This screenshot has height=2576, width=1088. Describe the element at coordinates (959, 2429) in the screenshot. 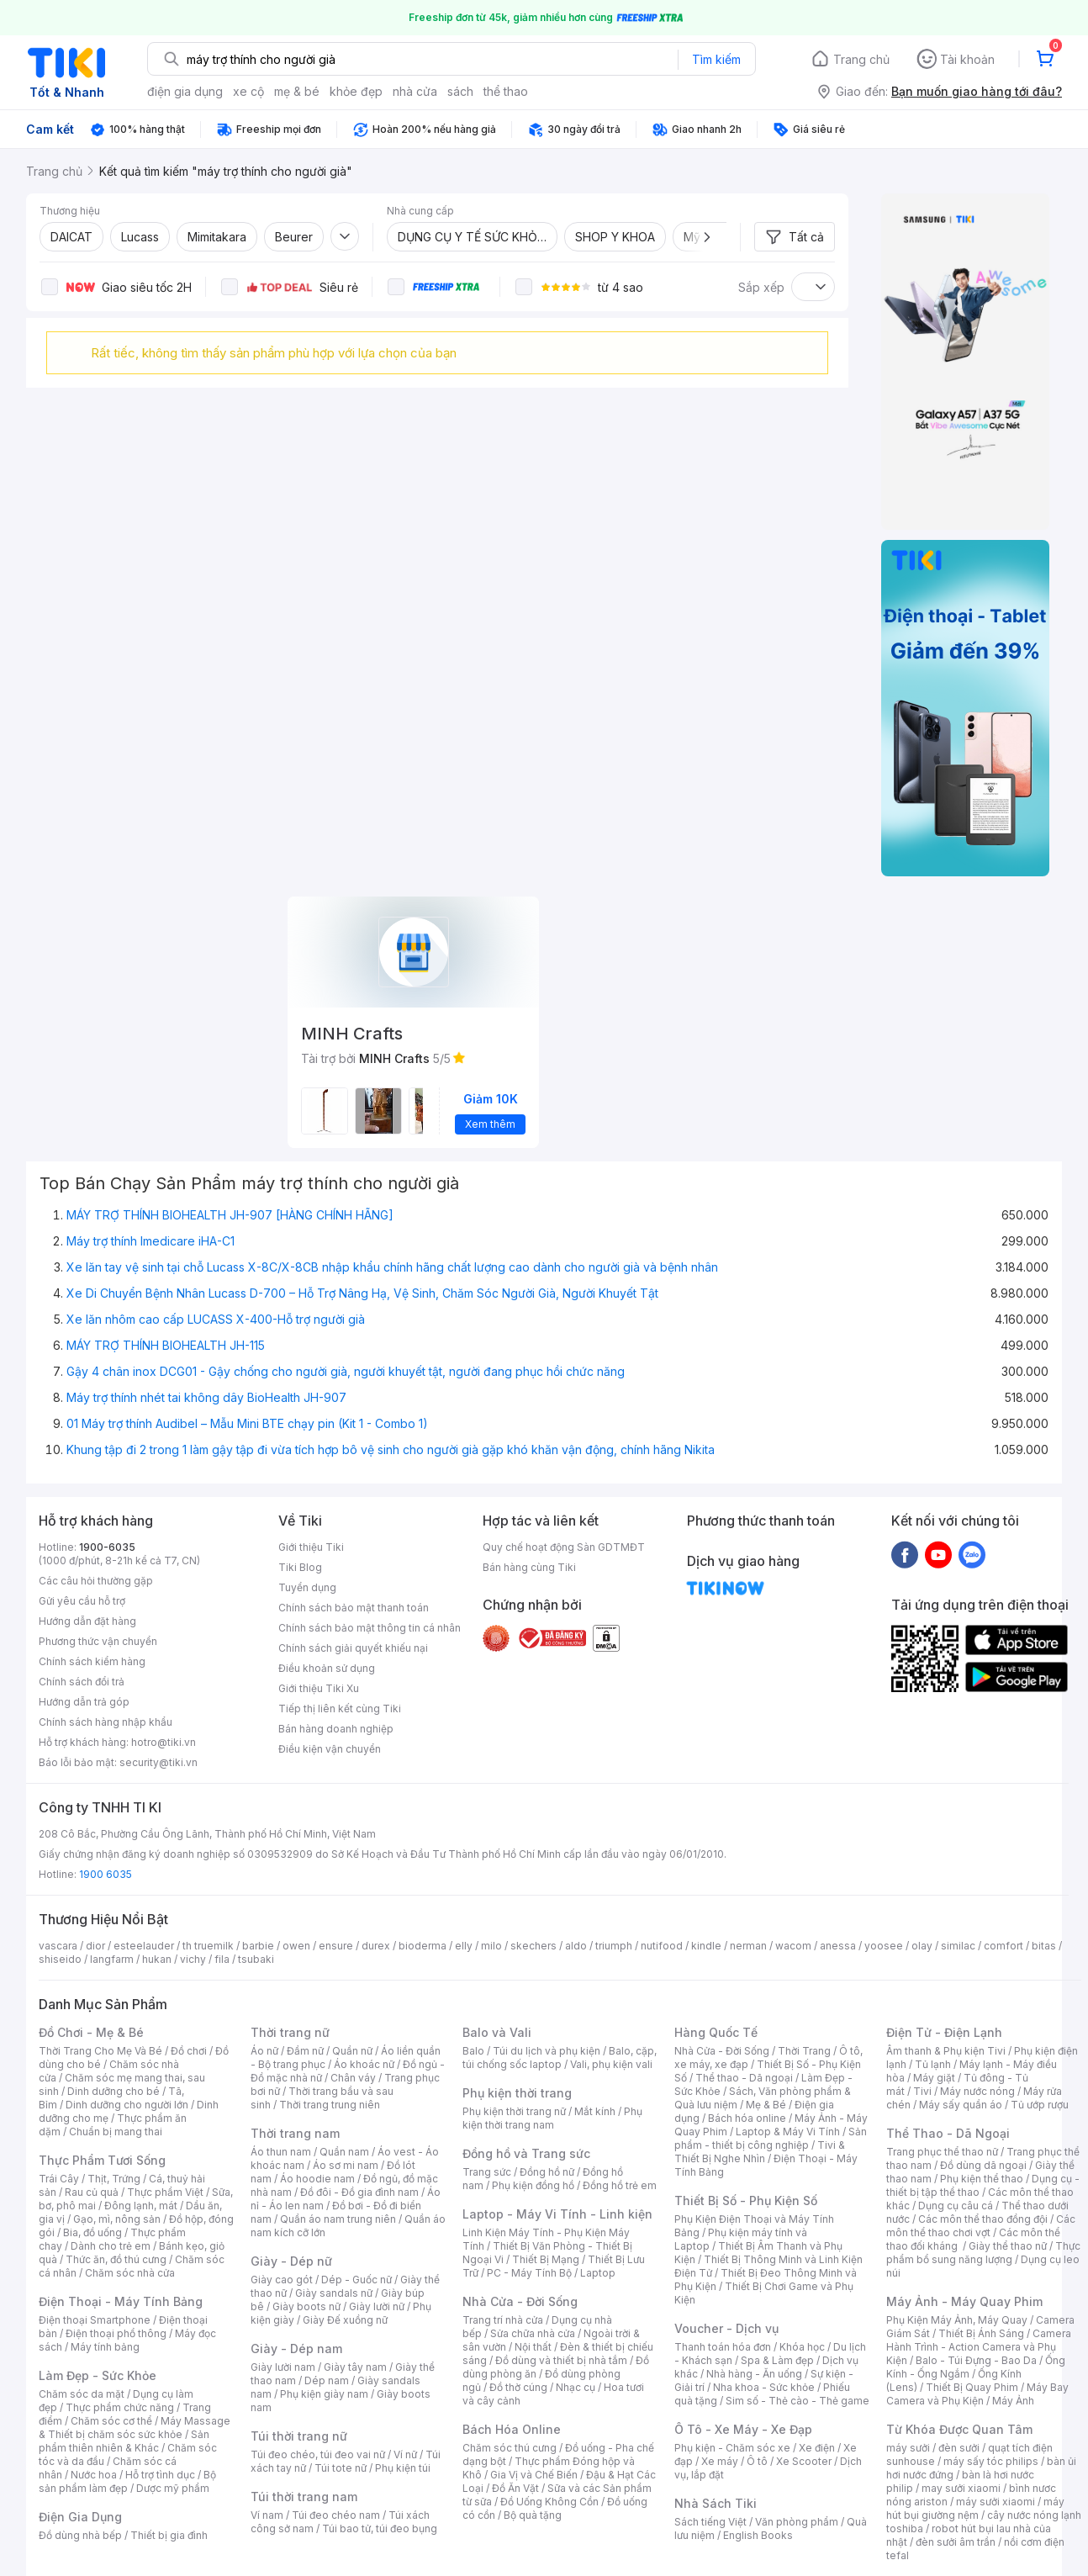

I see `Từ Khóa Được Quan Tâm` at that location.